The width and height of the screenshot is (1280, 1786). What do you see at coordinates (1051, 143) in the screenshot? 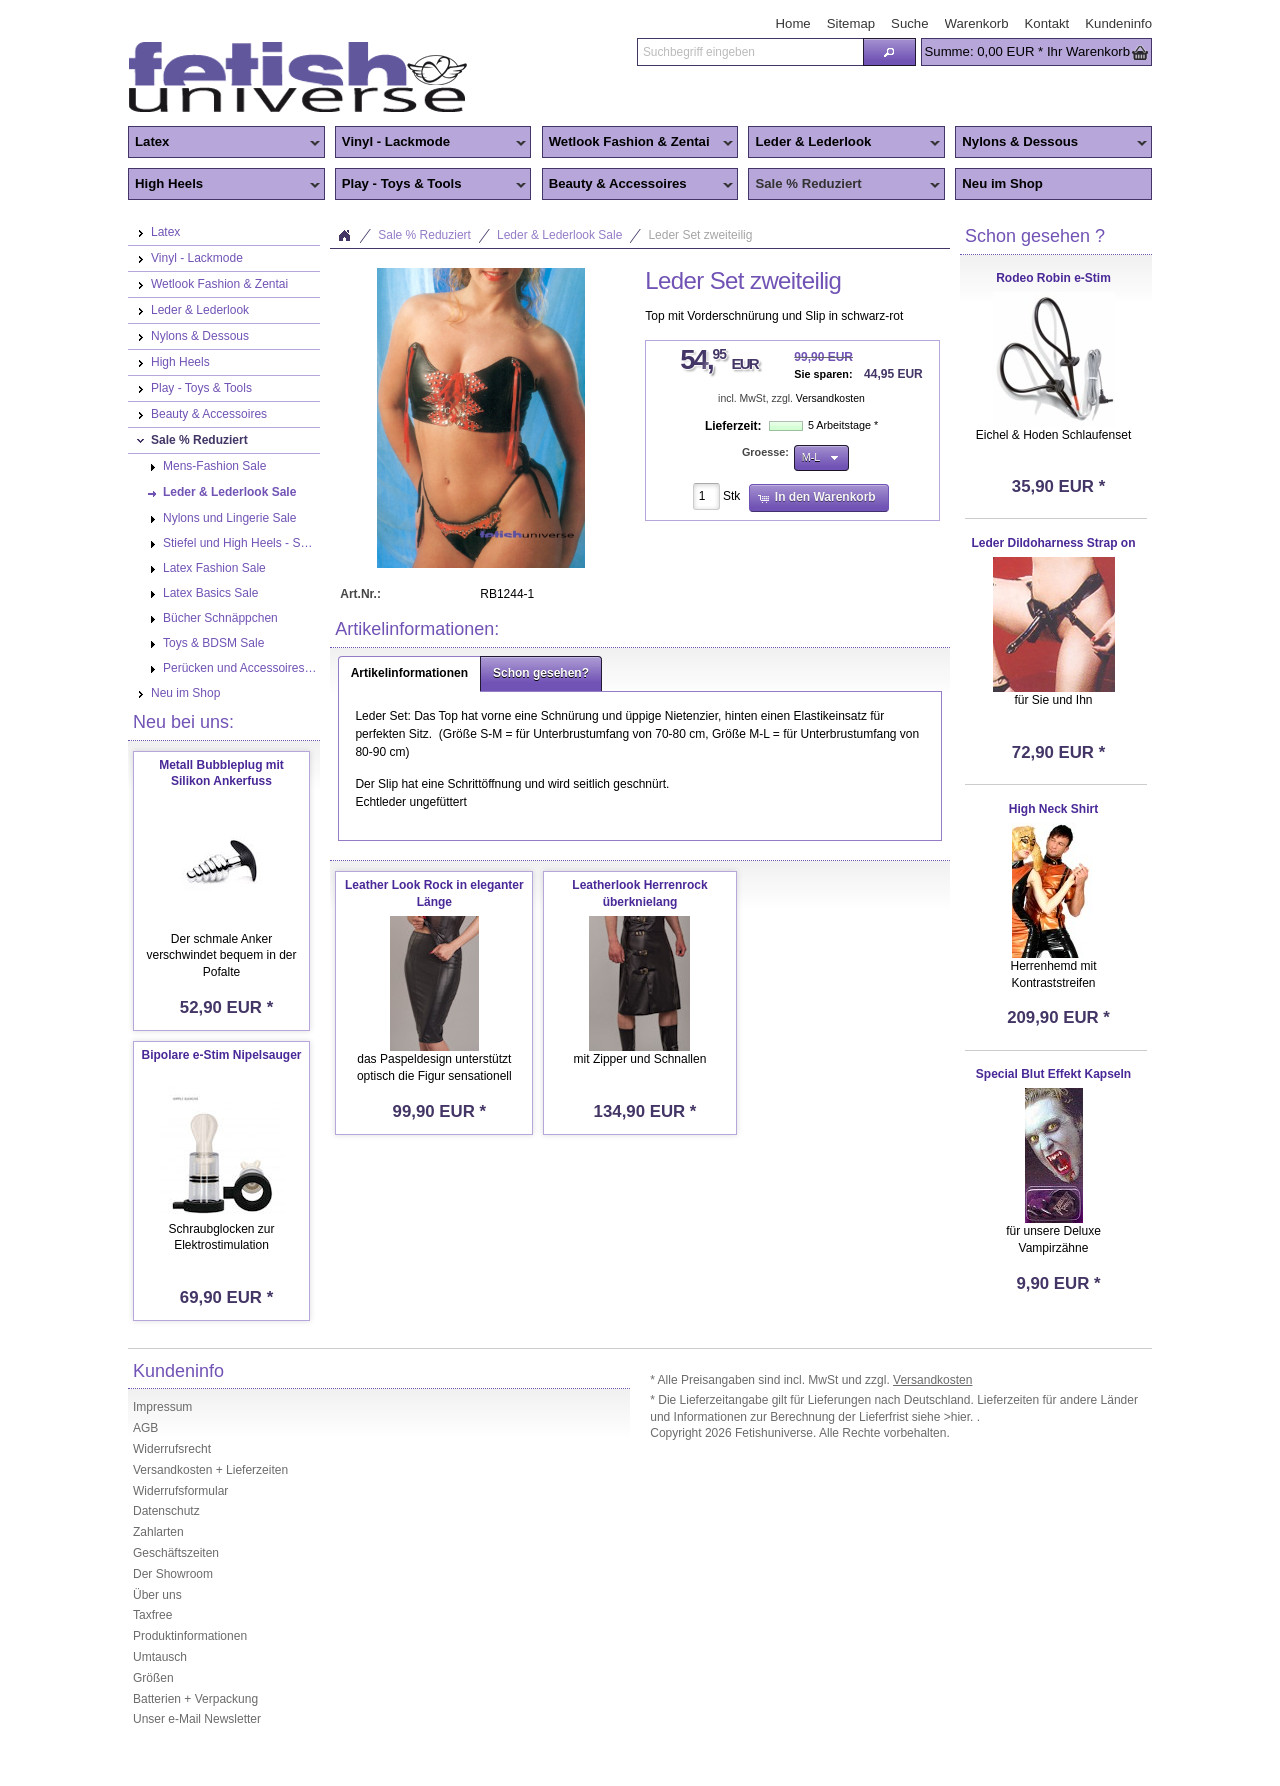
I see `Nylons & Dessous` at bounding box center [1051, 143].